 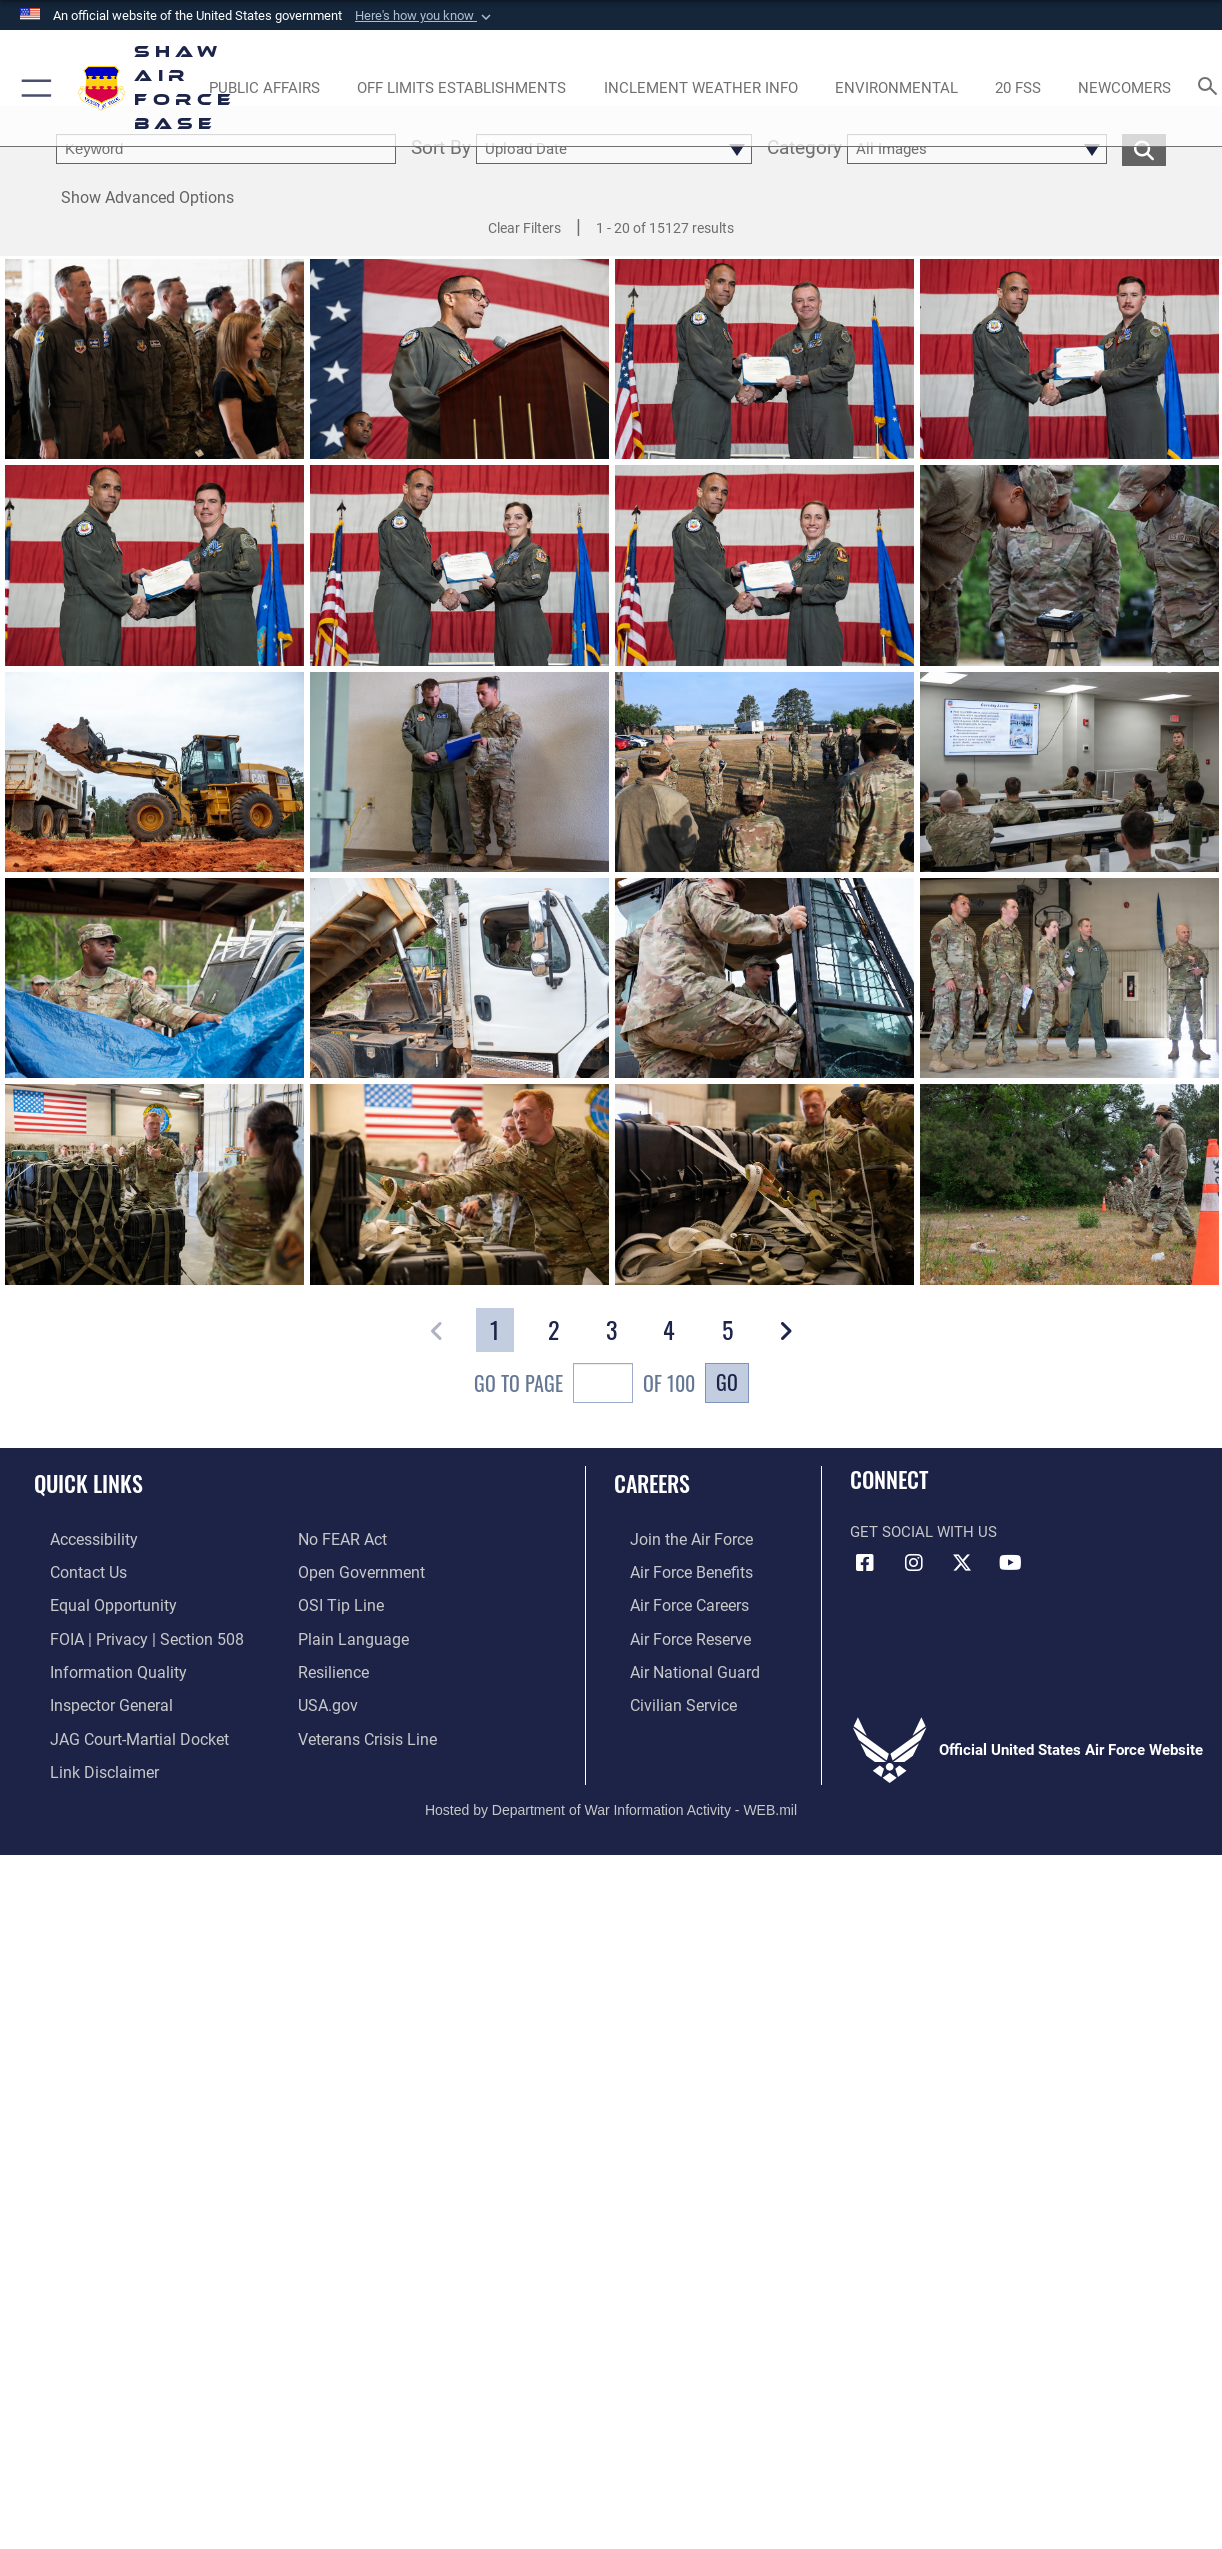 I want to click on [Instagram icon opens in a new window], so click(x=914, y=1563).